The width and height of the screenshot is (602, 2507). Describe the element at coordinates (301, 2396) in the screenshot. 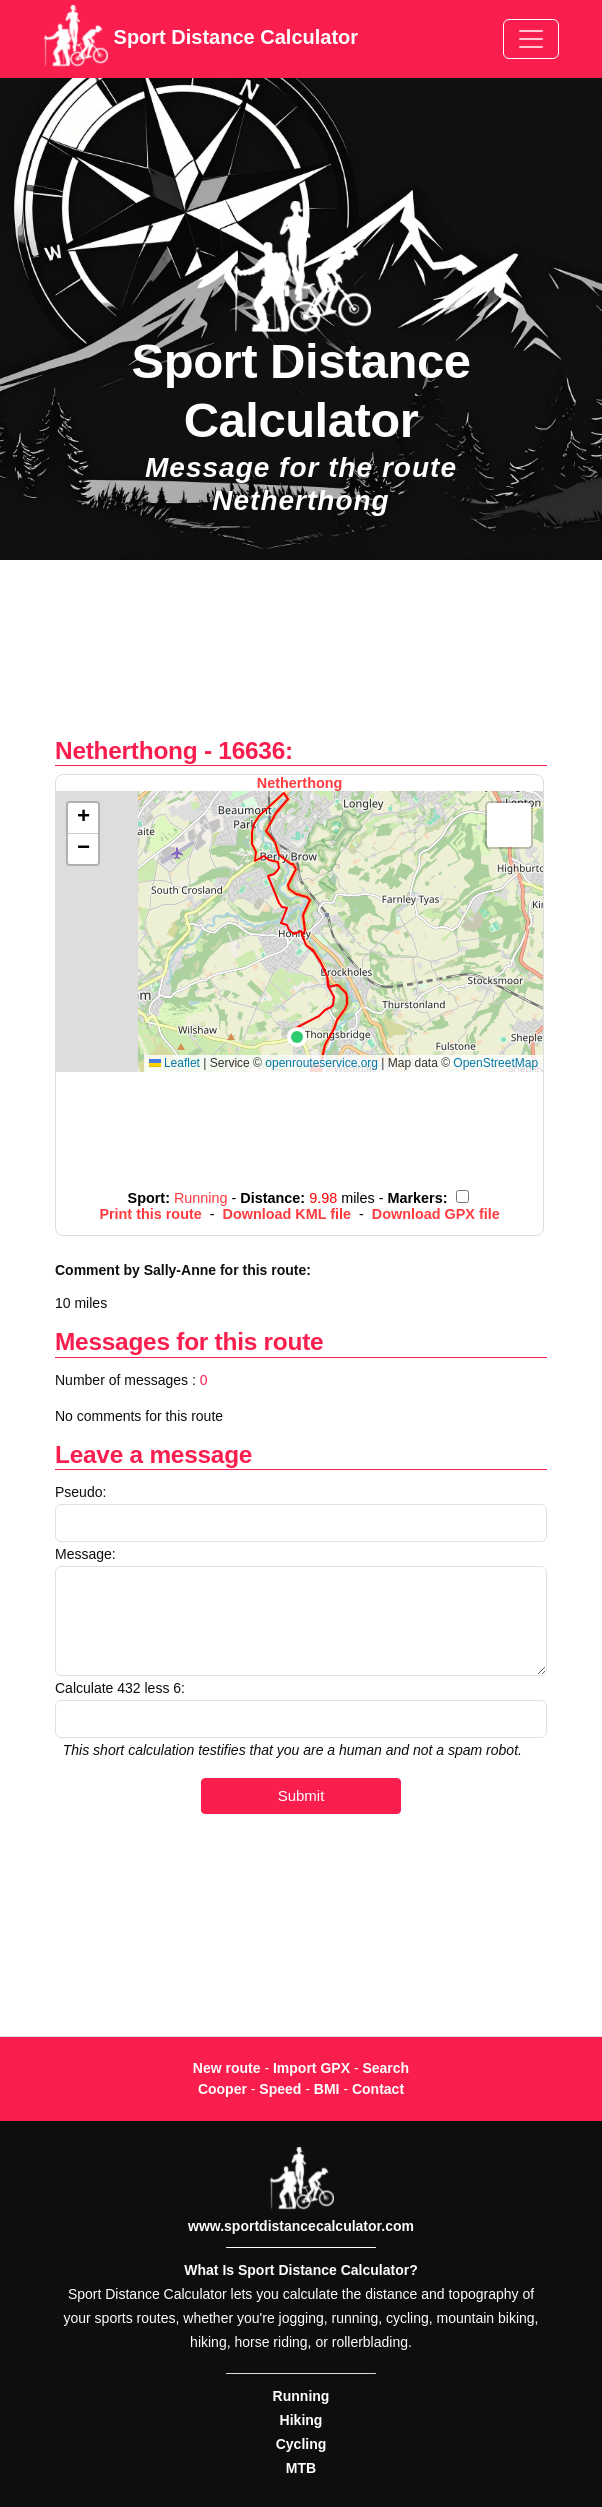

I see `Running` at that location.